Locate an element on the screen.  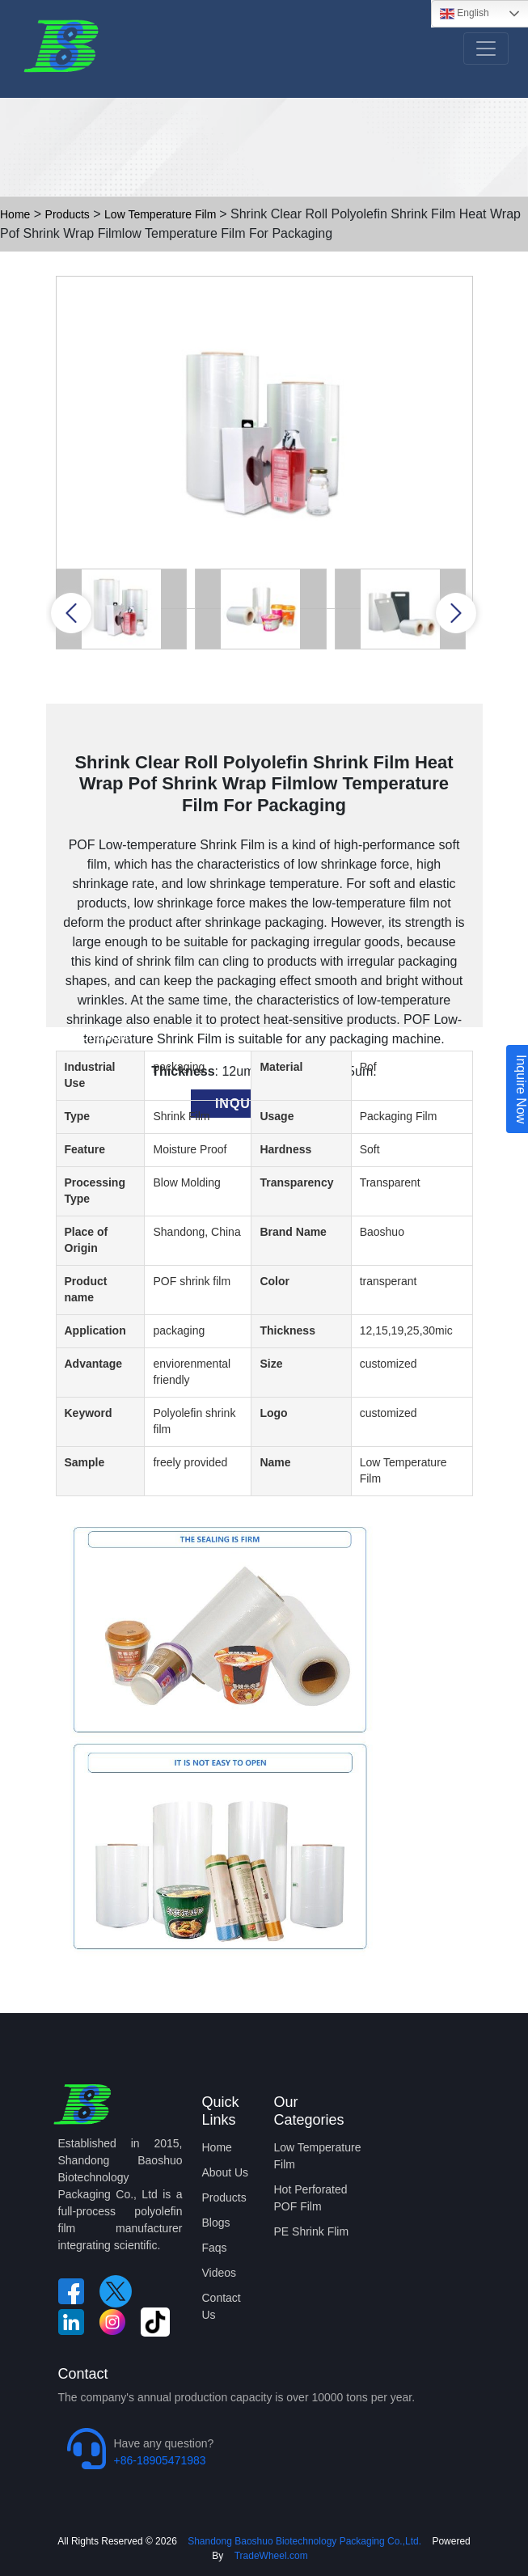
Contact Us is located at coordinates (221, 2306).